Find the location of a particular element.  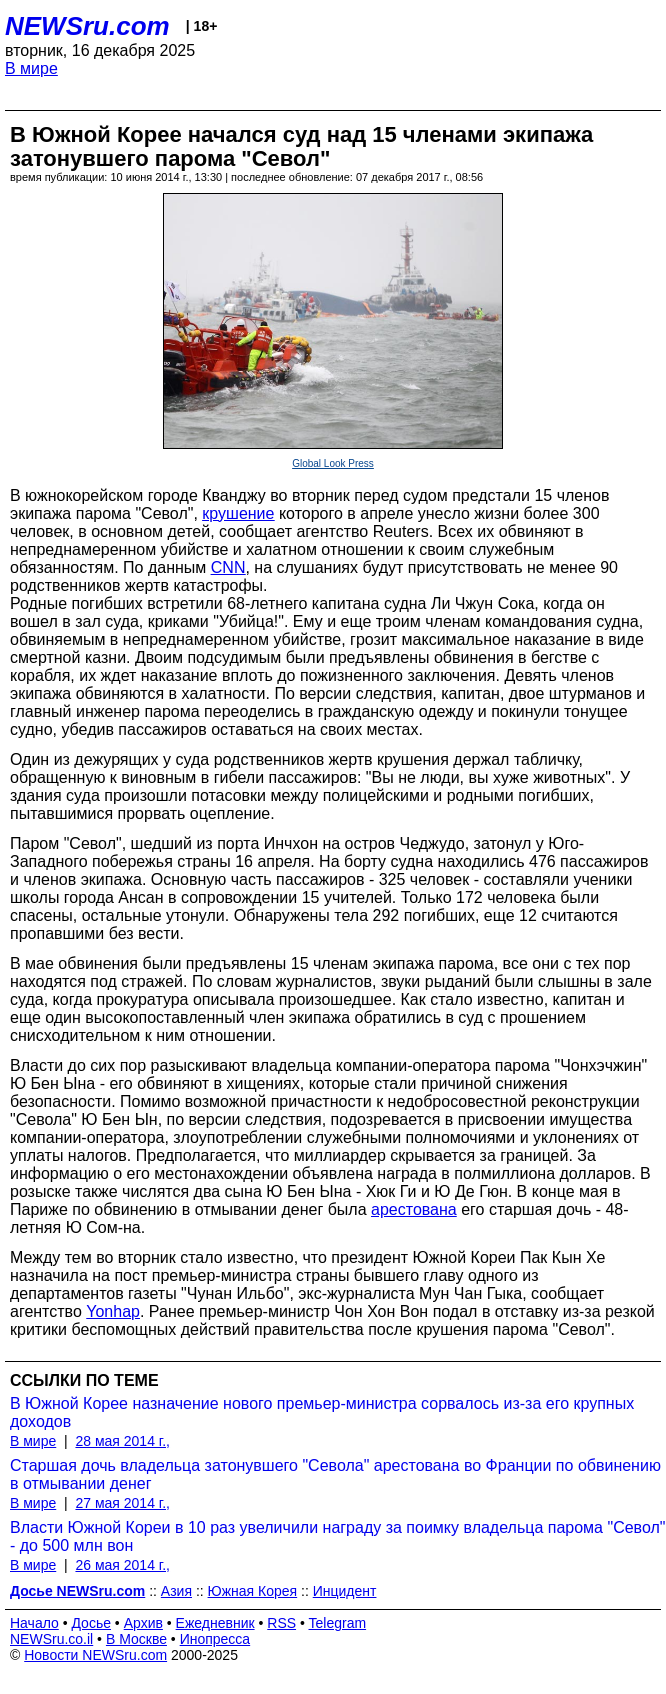

27 мая 2014 г., is located at coordinates (122, 1503).